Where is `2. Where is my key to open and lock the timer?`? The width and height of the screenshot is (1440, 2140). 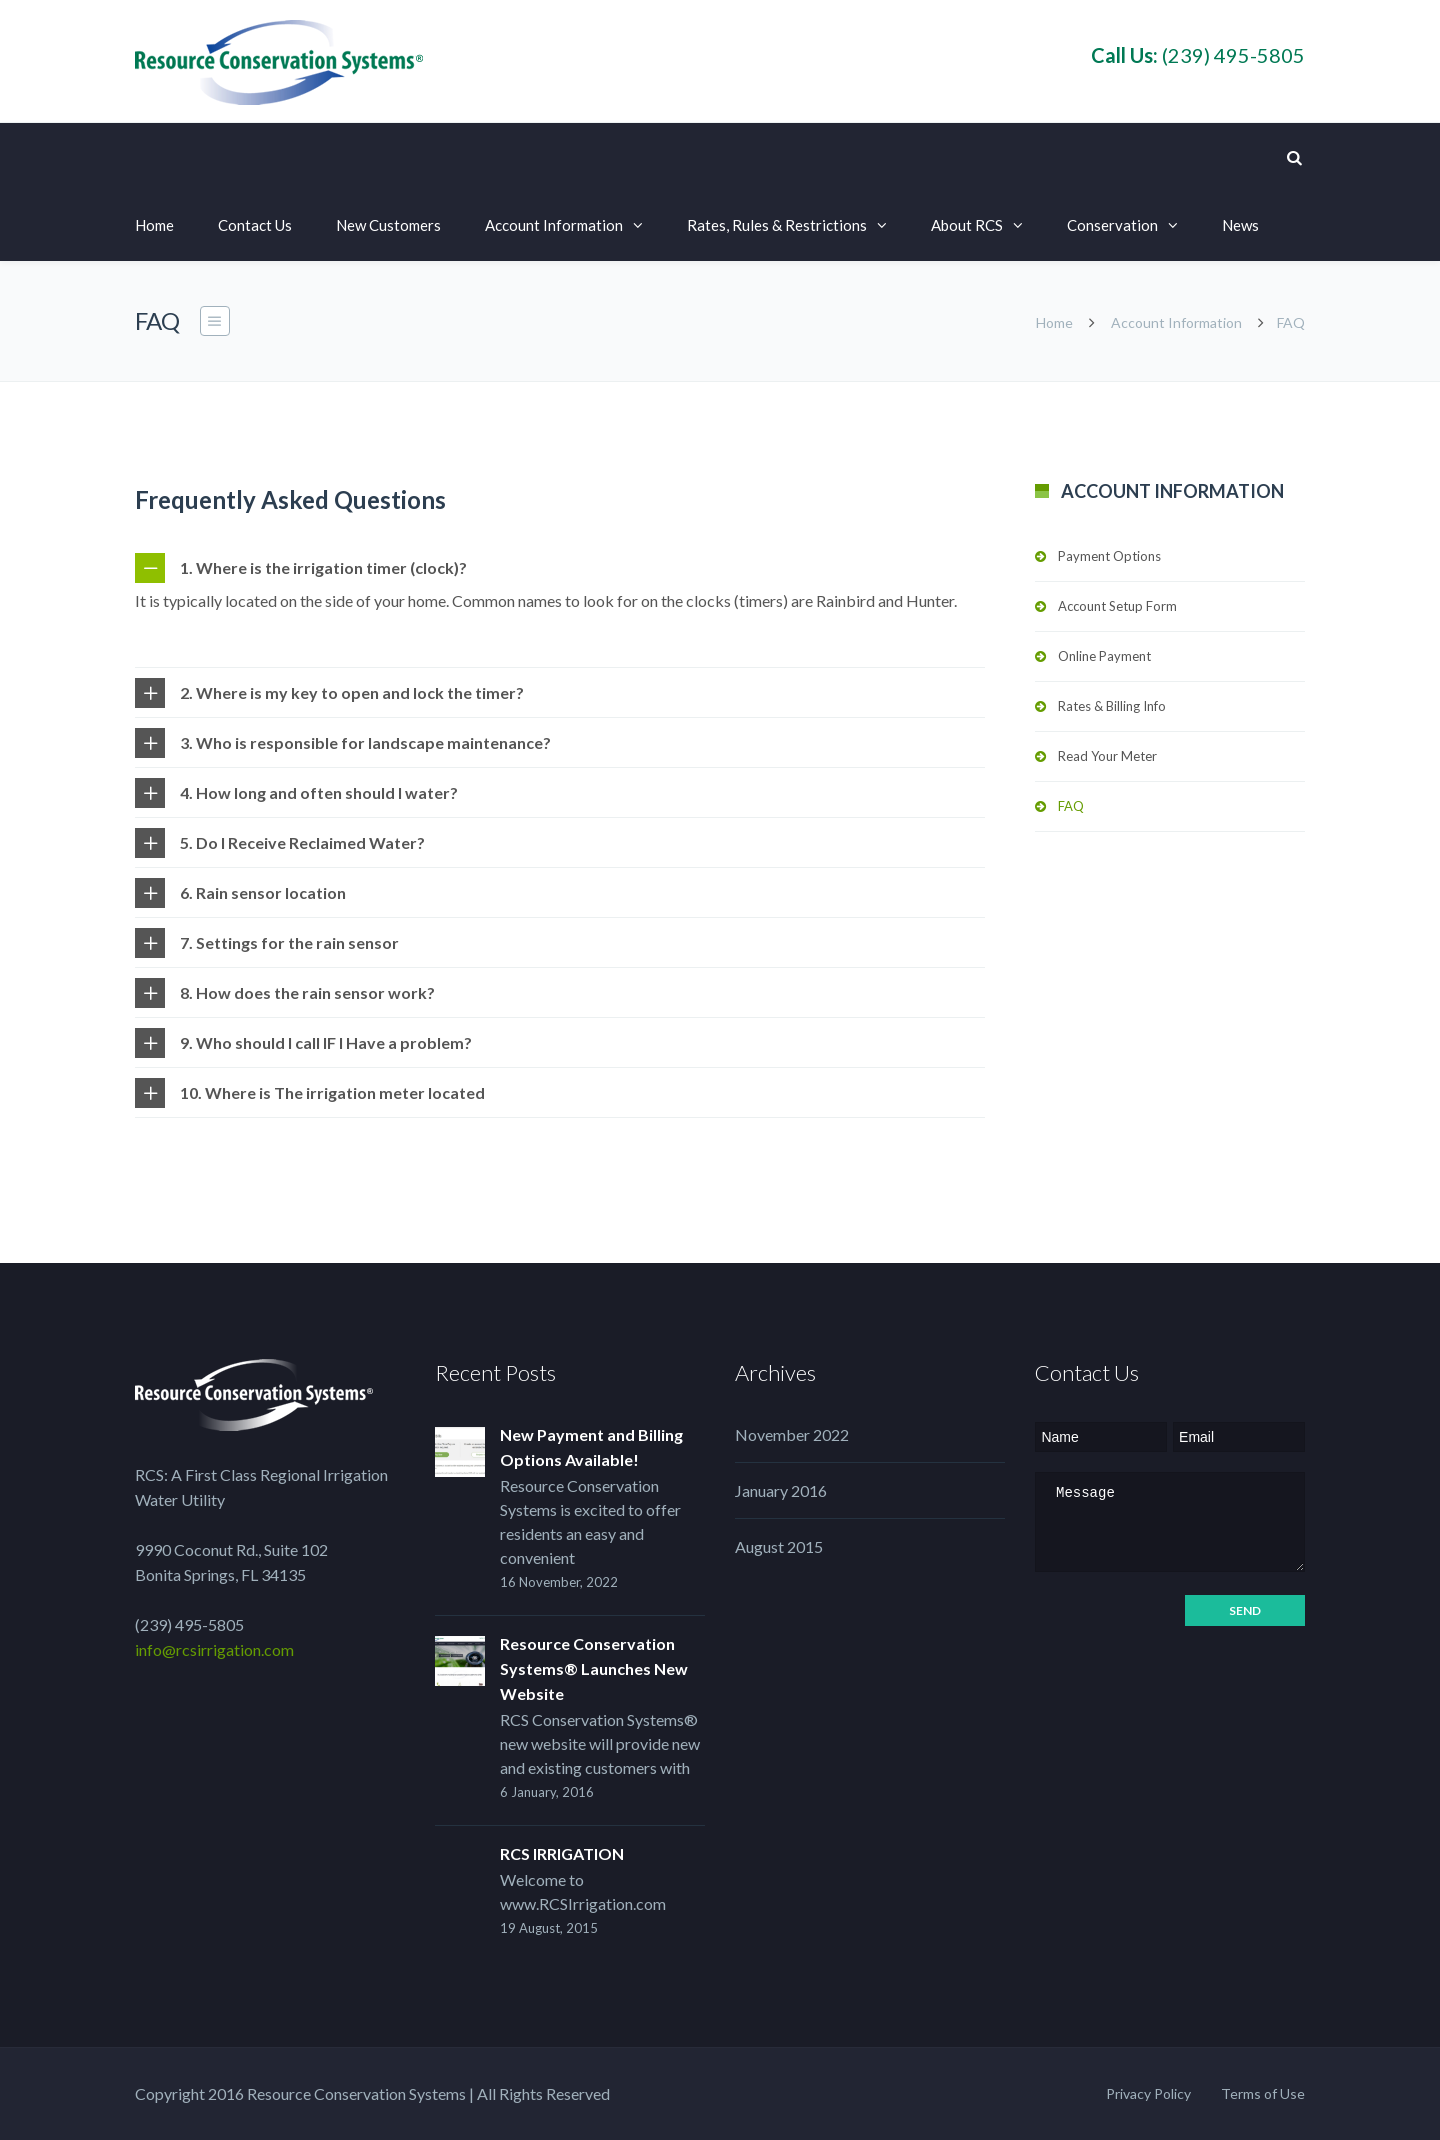
2. Where is my key to open and lock the timer? is located at coordinates (352, 692).